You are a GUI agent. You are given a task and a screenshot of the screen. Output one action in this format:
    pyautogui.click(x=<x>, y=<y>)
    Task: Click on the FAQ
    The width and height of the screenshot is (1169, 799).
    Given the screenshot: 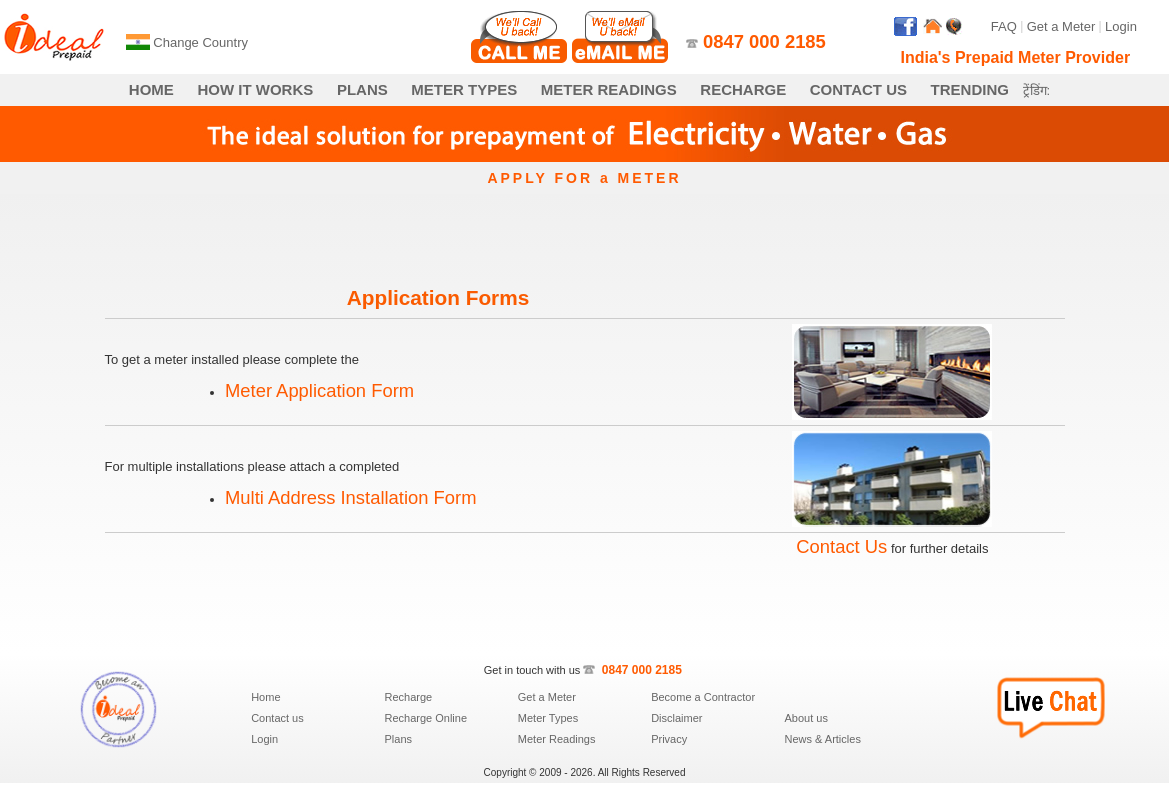 What is the action you would take?
    pyautogui.click(x=1004, y=26)
    